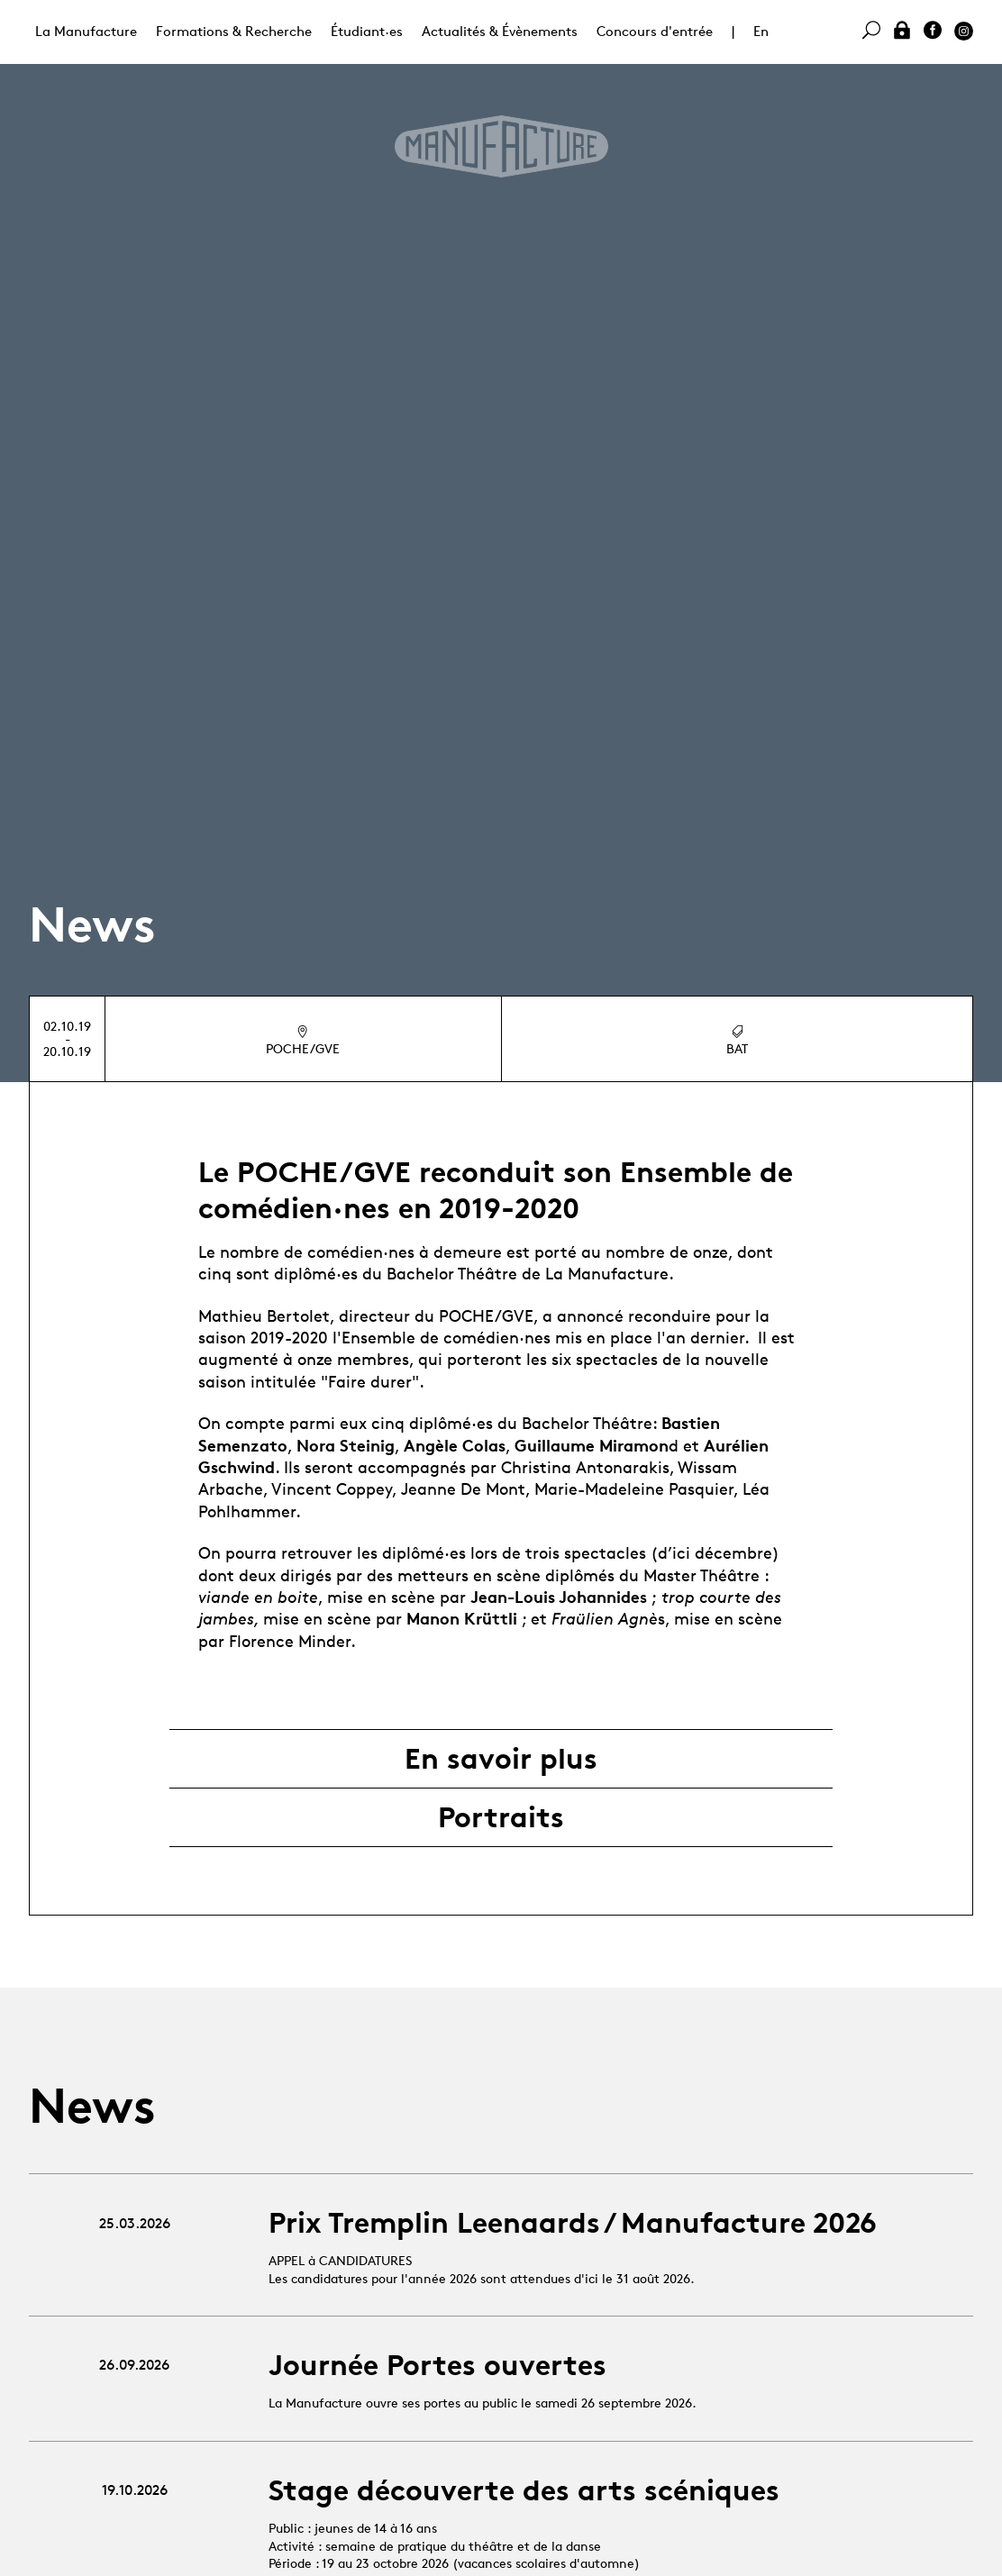  Describe the element at coordinates (501, 1759) in the screenshot. I see `En savoir plus` at that location.